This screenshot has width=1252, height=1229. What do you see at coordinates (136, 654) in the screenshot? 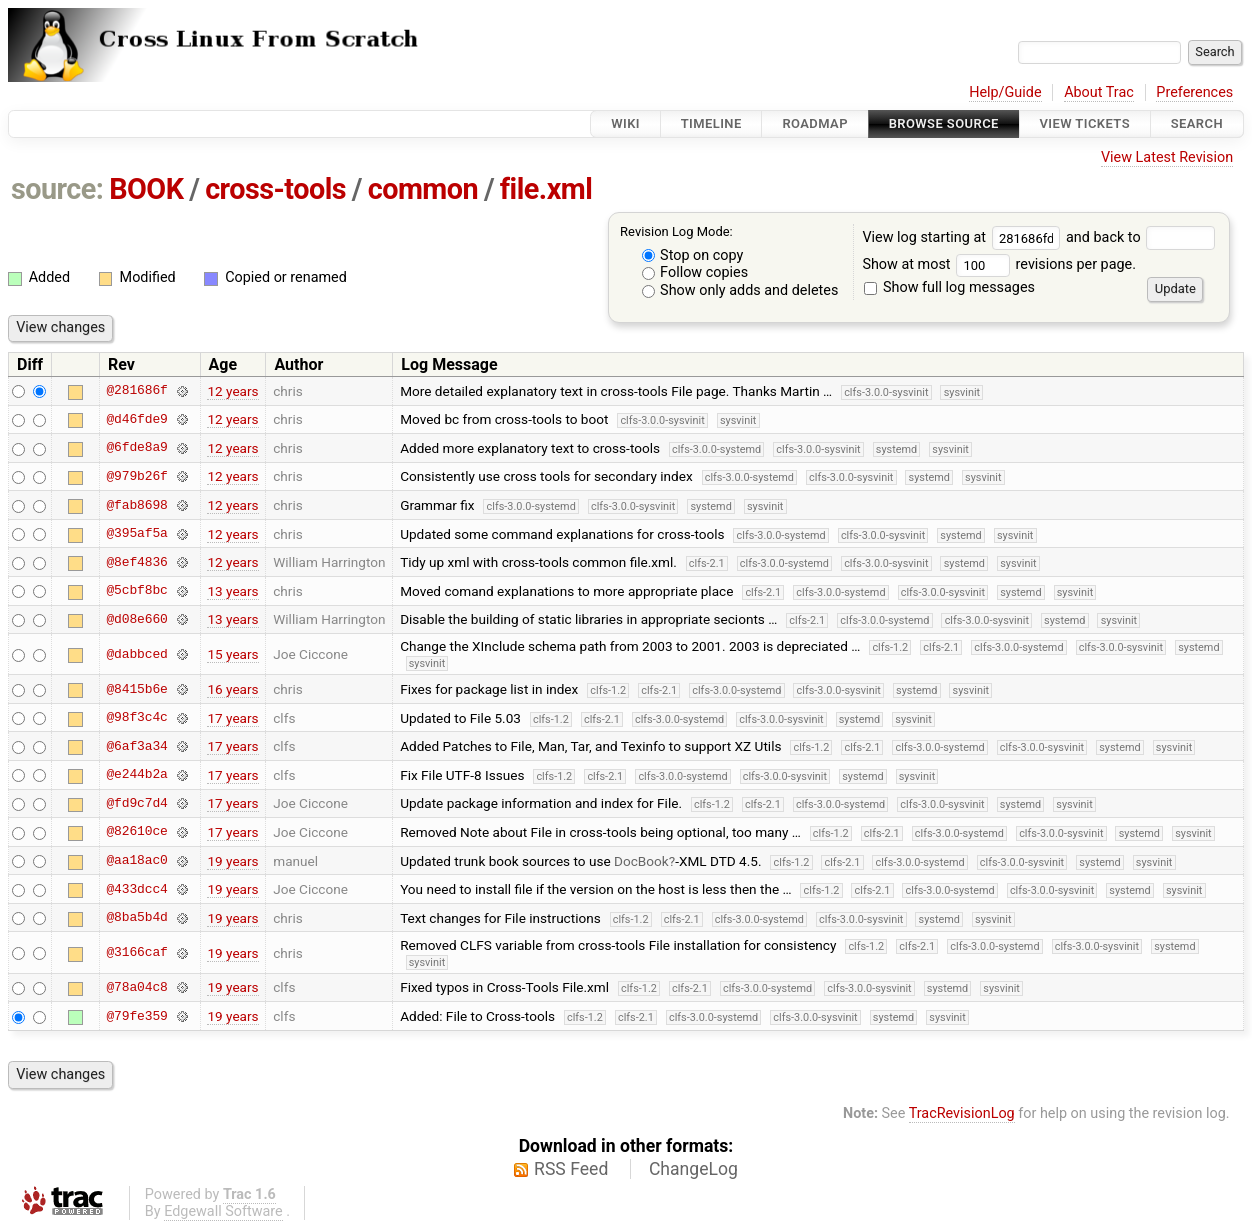
I see `@dabbced` at bounding box center [136, 654].